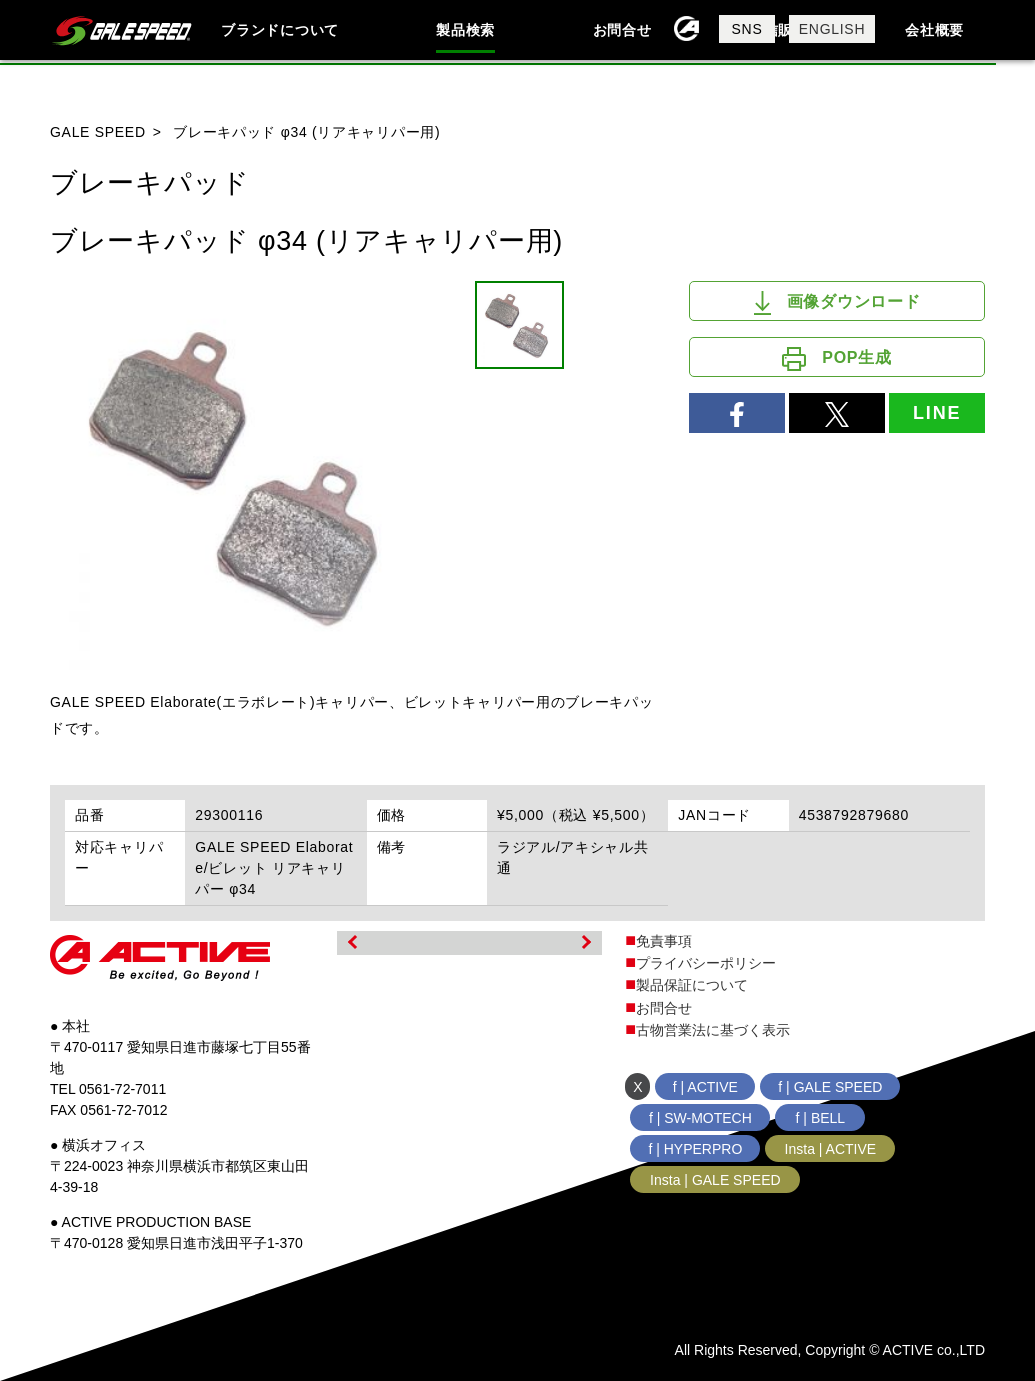 The width and height of the screenshot is (1035, 1381). Describe the element at coordinates (713, 1030) in the screenshot. I see `古物営業法に基づく表示` at that location.